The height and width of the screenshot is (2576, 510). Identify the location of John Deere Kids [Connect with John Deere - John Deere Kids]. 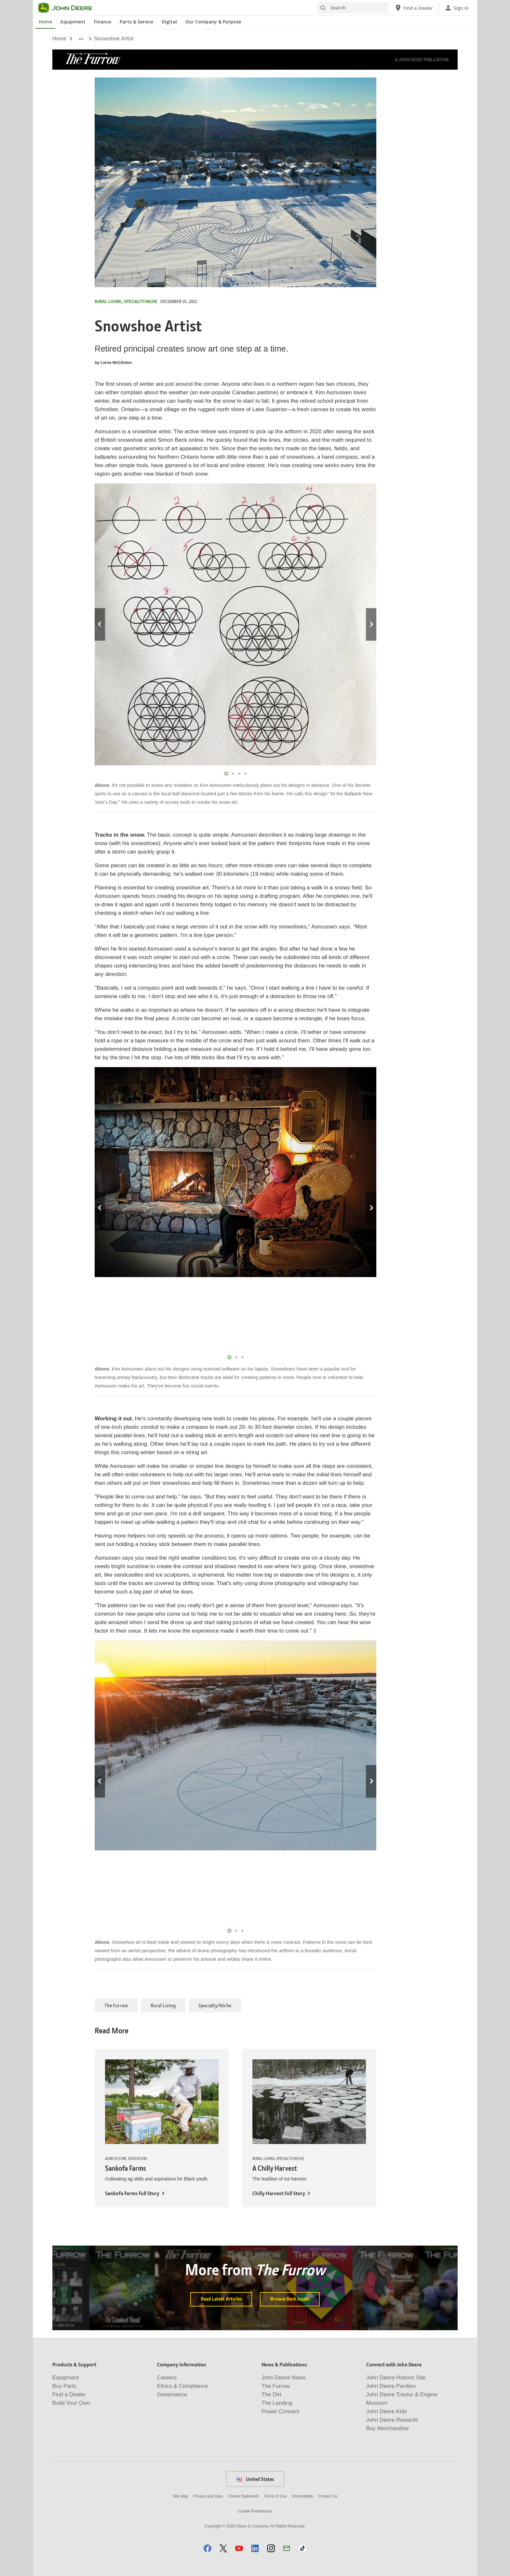
(386, 2411).